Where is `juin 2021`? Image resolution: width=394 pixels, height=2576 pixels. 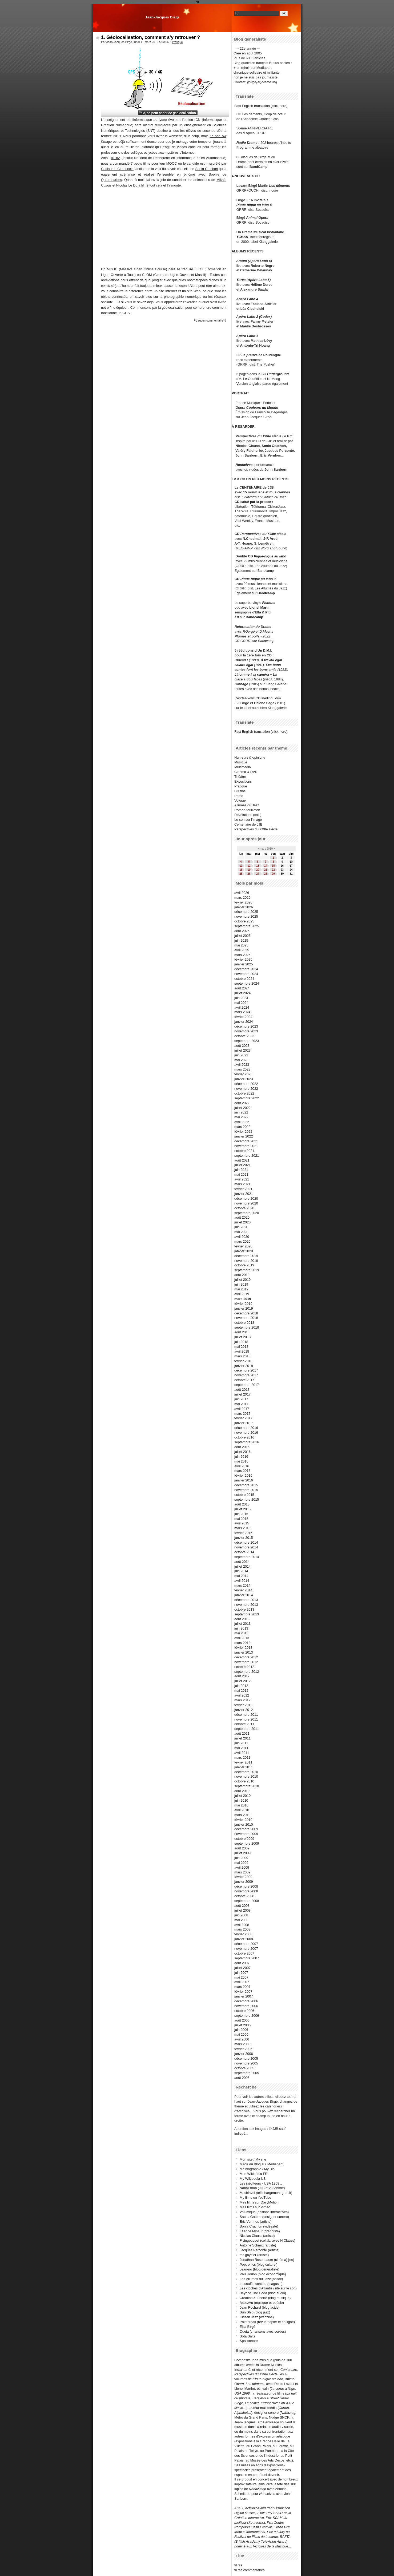 juin 2021 is located at coordinates (241, 1170).